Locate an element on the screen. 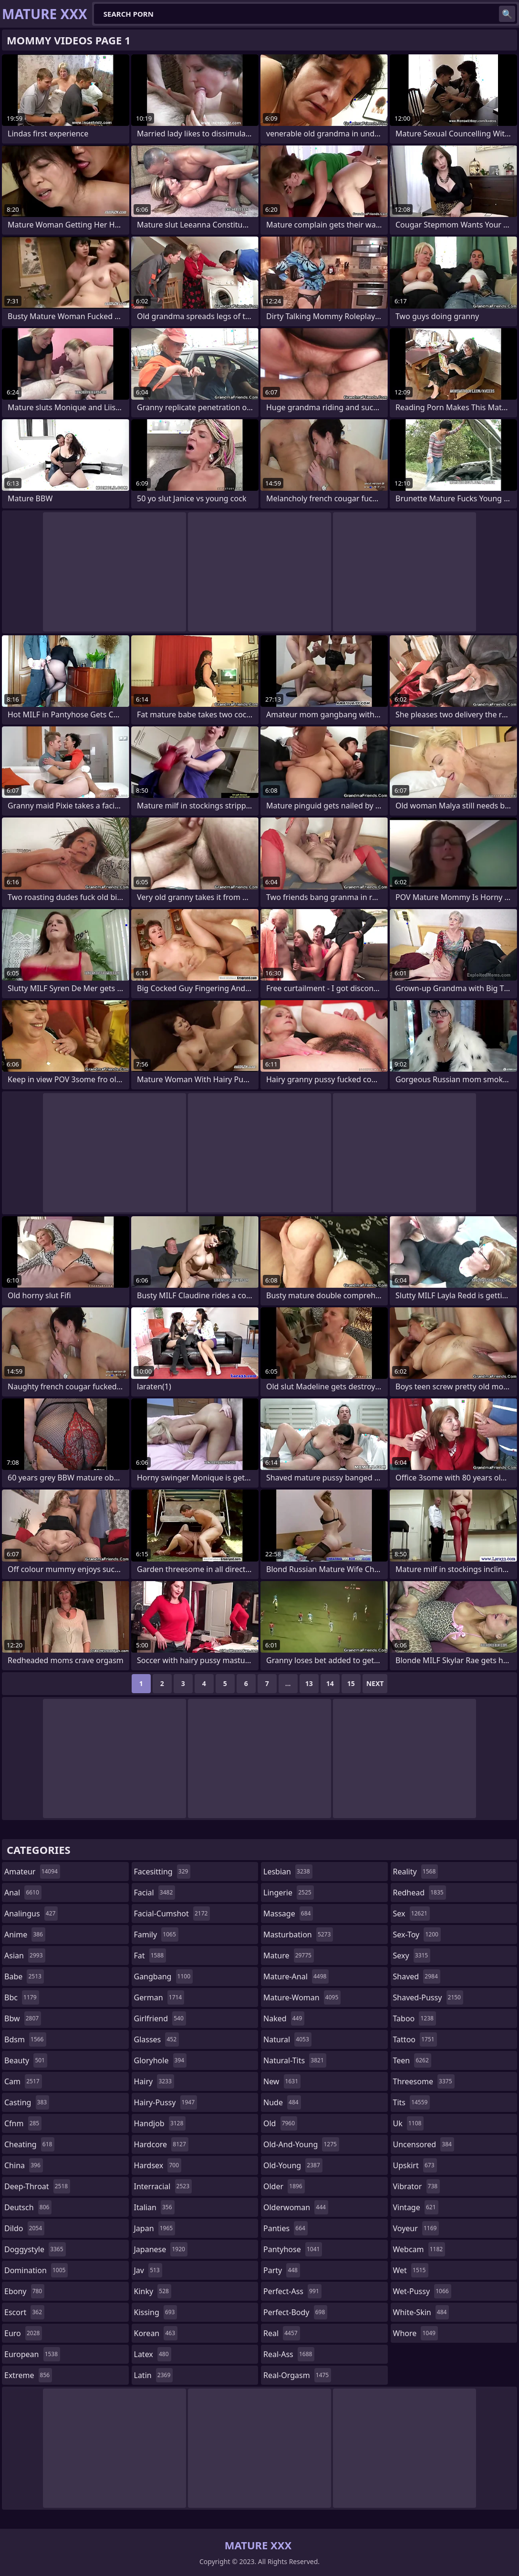  natural-tits is located at coordinates (294, 2060).